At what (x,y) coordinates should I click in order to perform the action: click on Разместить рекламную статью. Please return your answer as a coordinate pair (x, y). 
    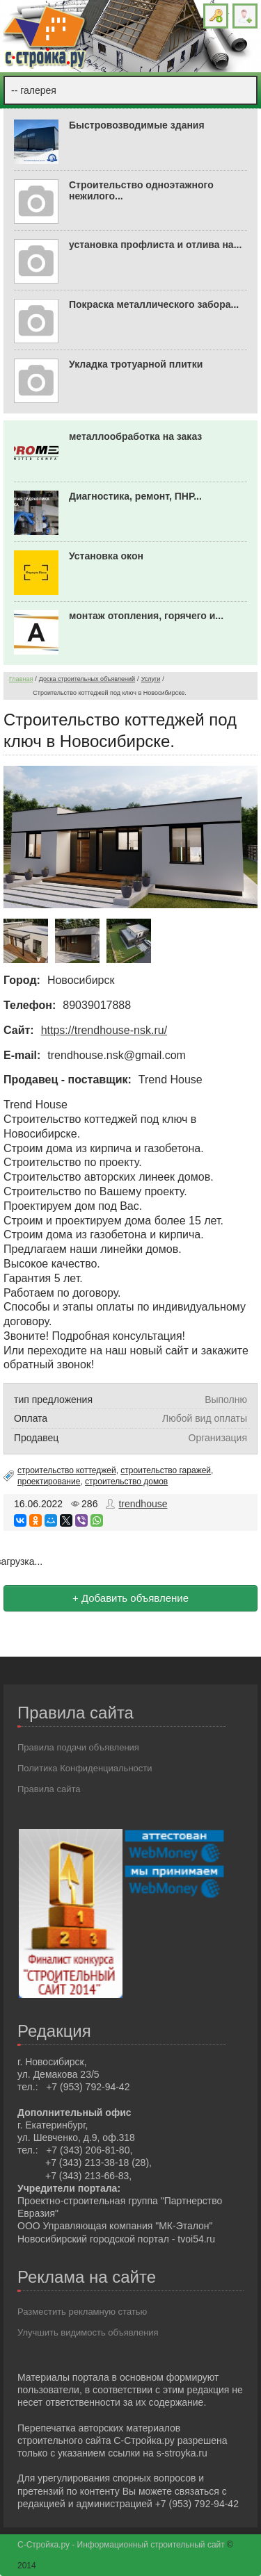
    Looking at the image, I should click on (82, 2311).